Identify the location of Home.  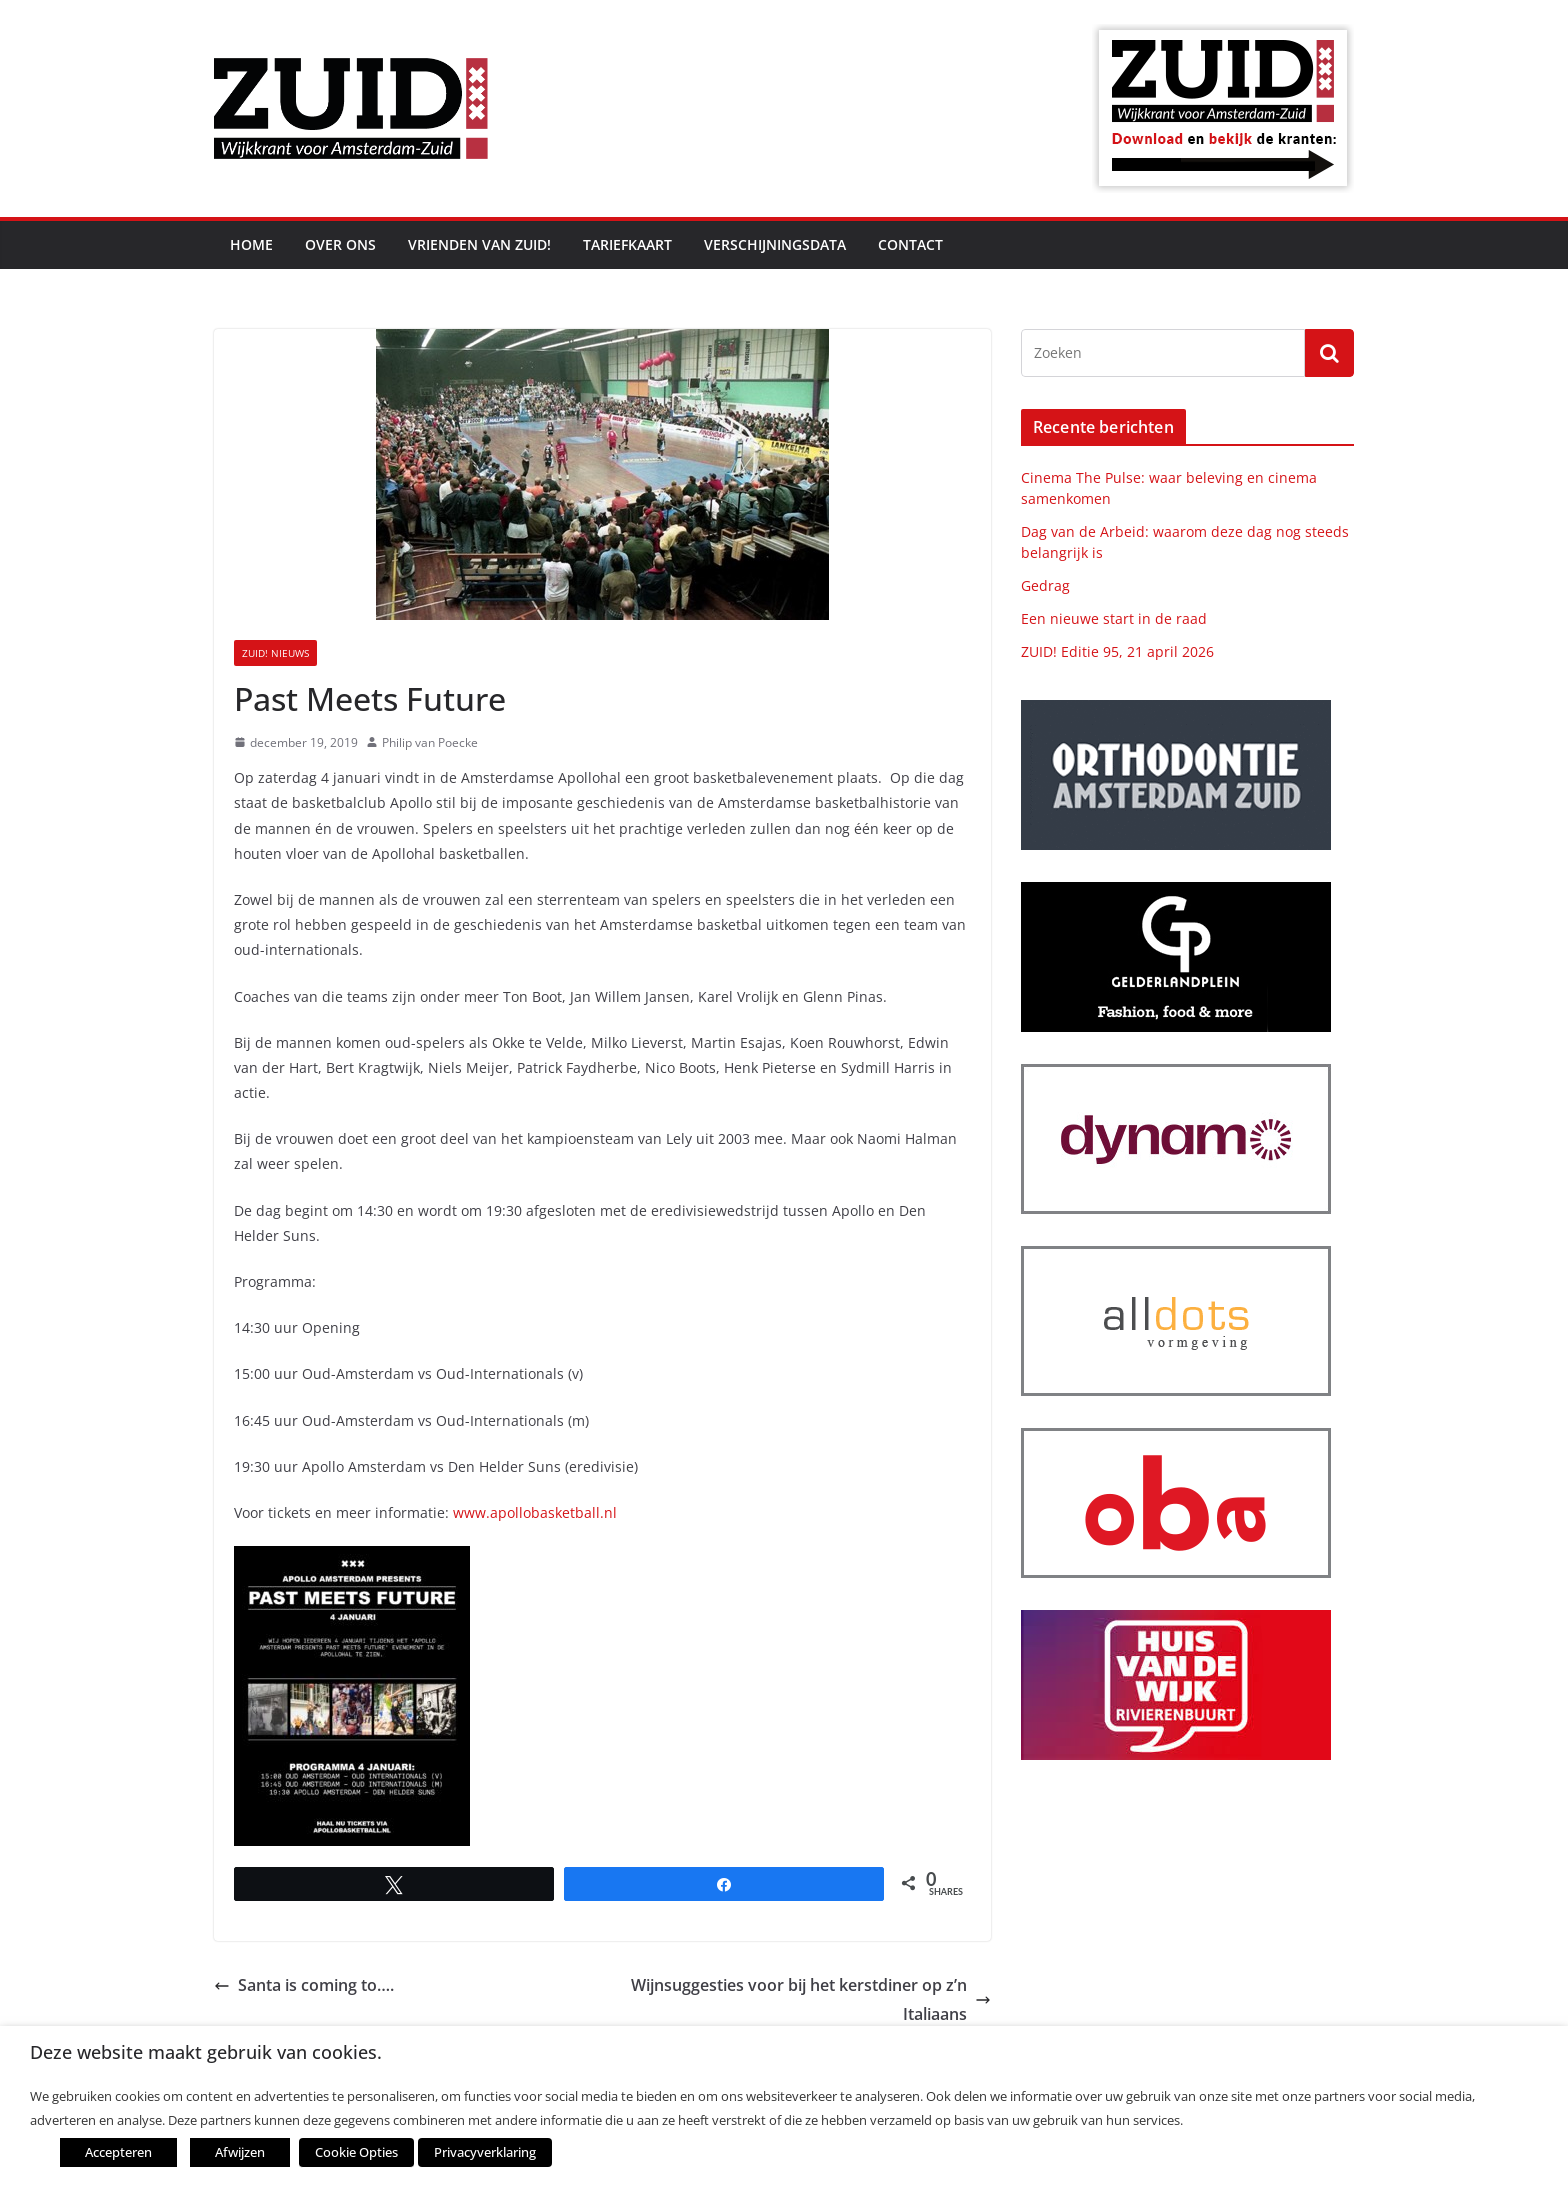
(251, 244).